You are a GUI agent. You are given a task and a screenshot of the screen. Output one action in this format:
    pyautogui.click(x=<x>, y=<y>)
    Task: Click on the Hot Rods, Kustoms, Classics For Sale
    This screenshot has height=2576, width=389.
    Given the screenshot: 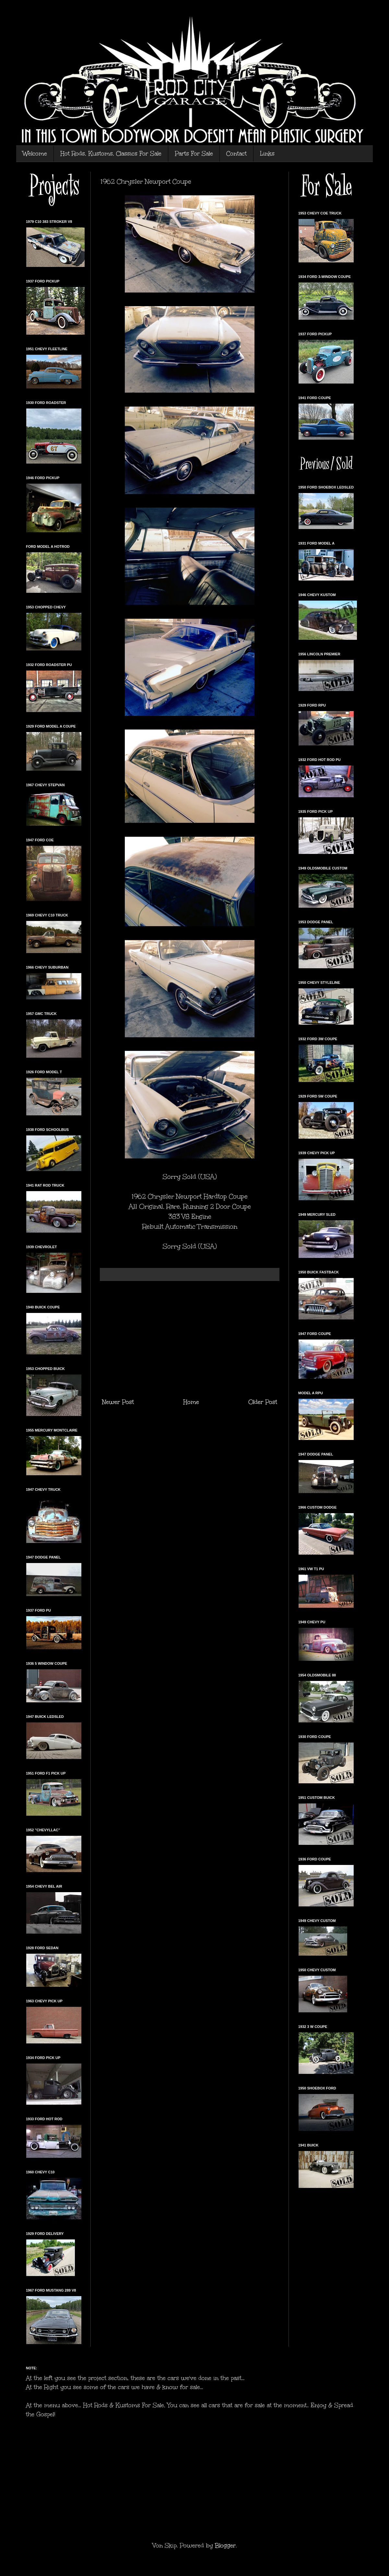 What is the action you would take?
    pyautogui.click(x=110, y=153)
    